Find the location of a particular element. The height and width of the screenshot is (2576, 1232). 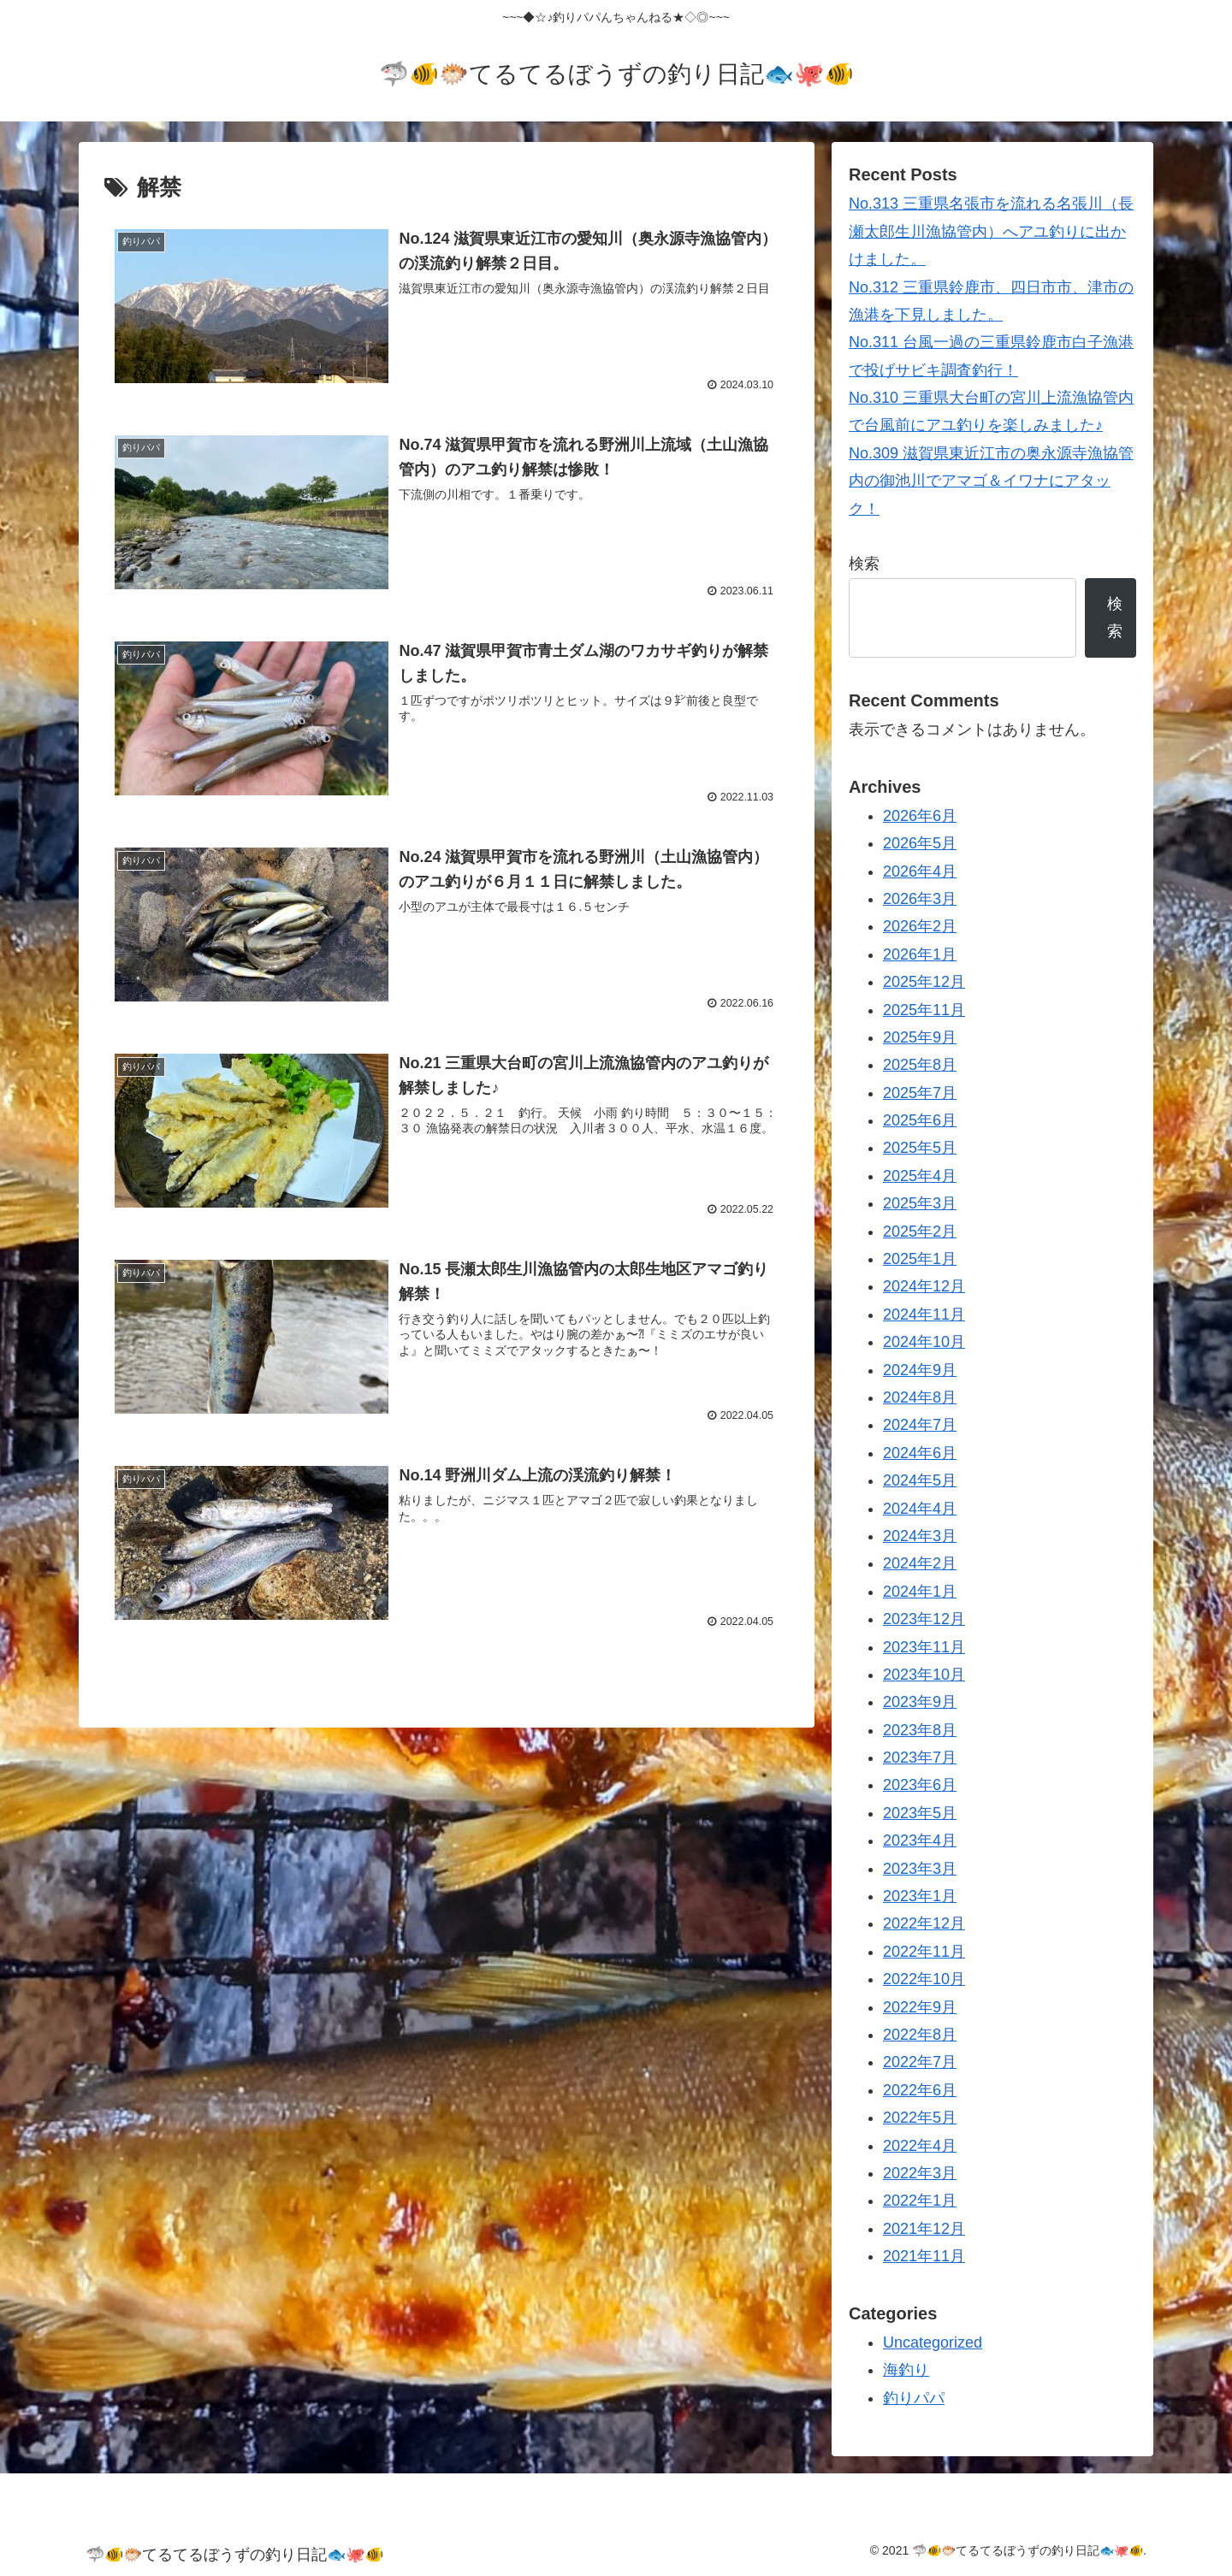

検索 is located at coordinates (864, 563).